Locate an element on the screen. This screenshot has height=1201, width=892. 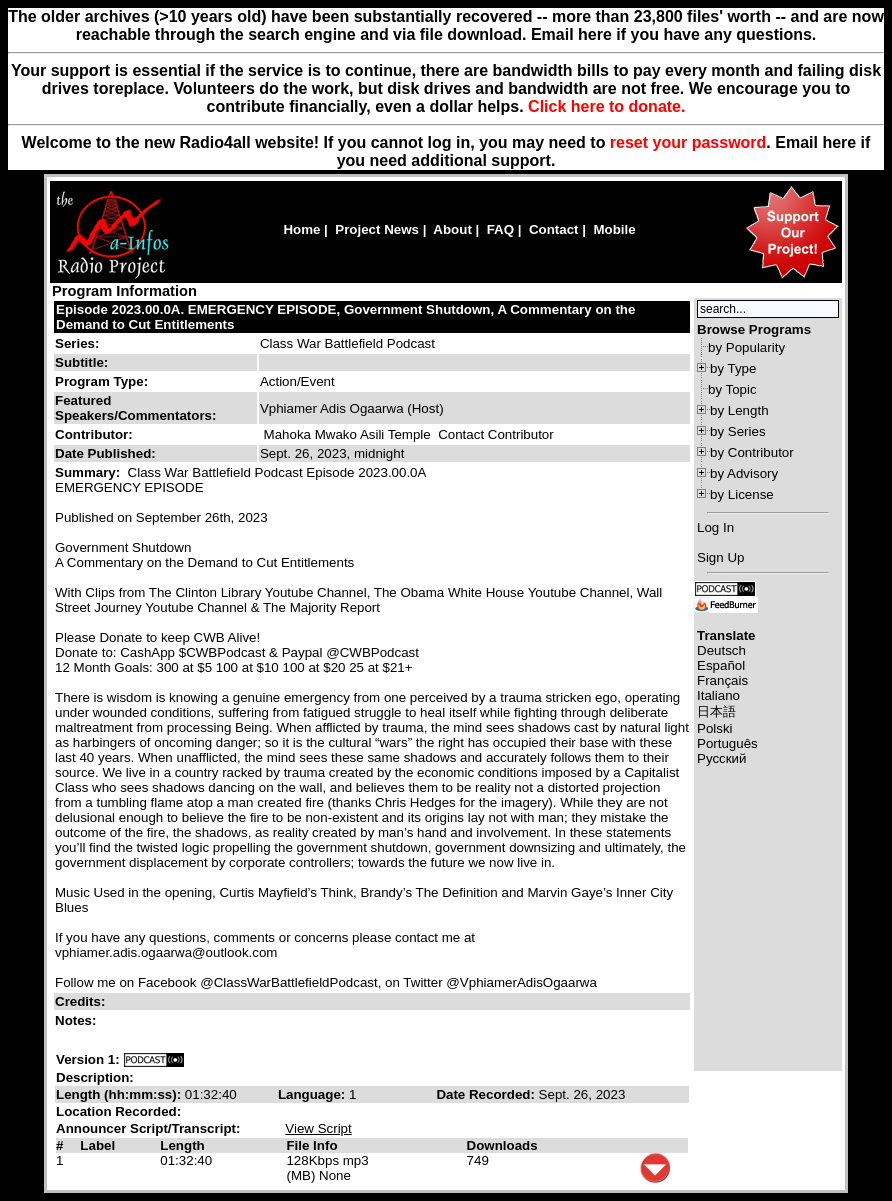
Mobile is located at coordinates (614, 229).